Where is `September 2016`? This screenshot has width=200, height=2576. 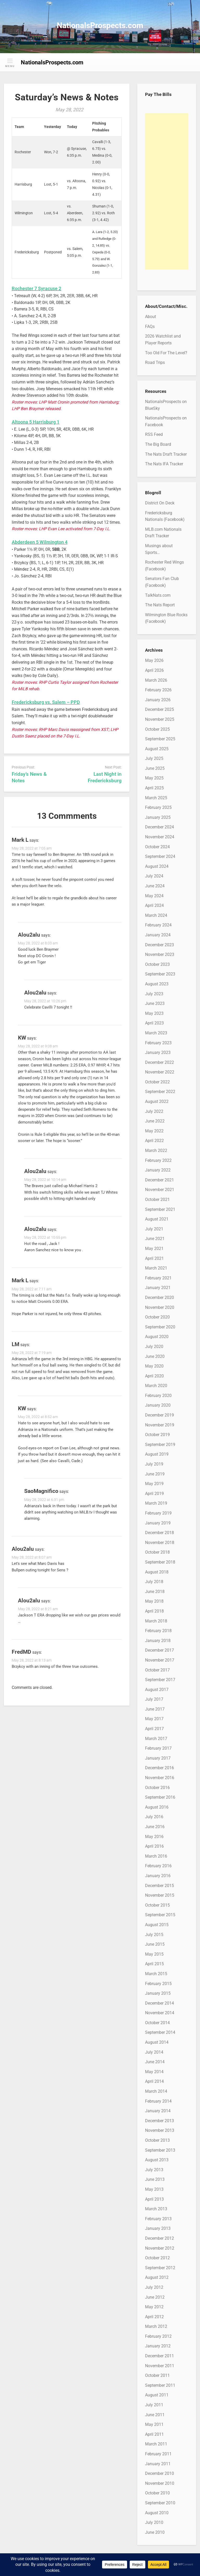 September 2016 is located at coordinates (160, 1797).